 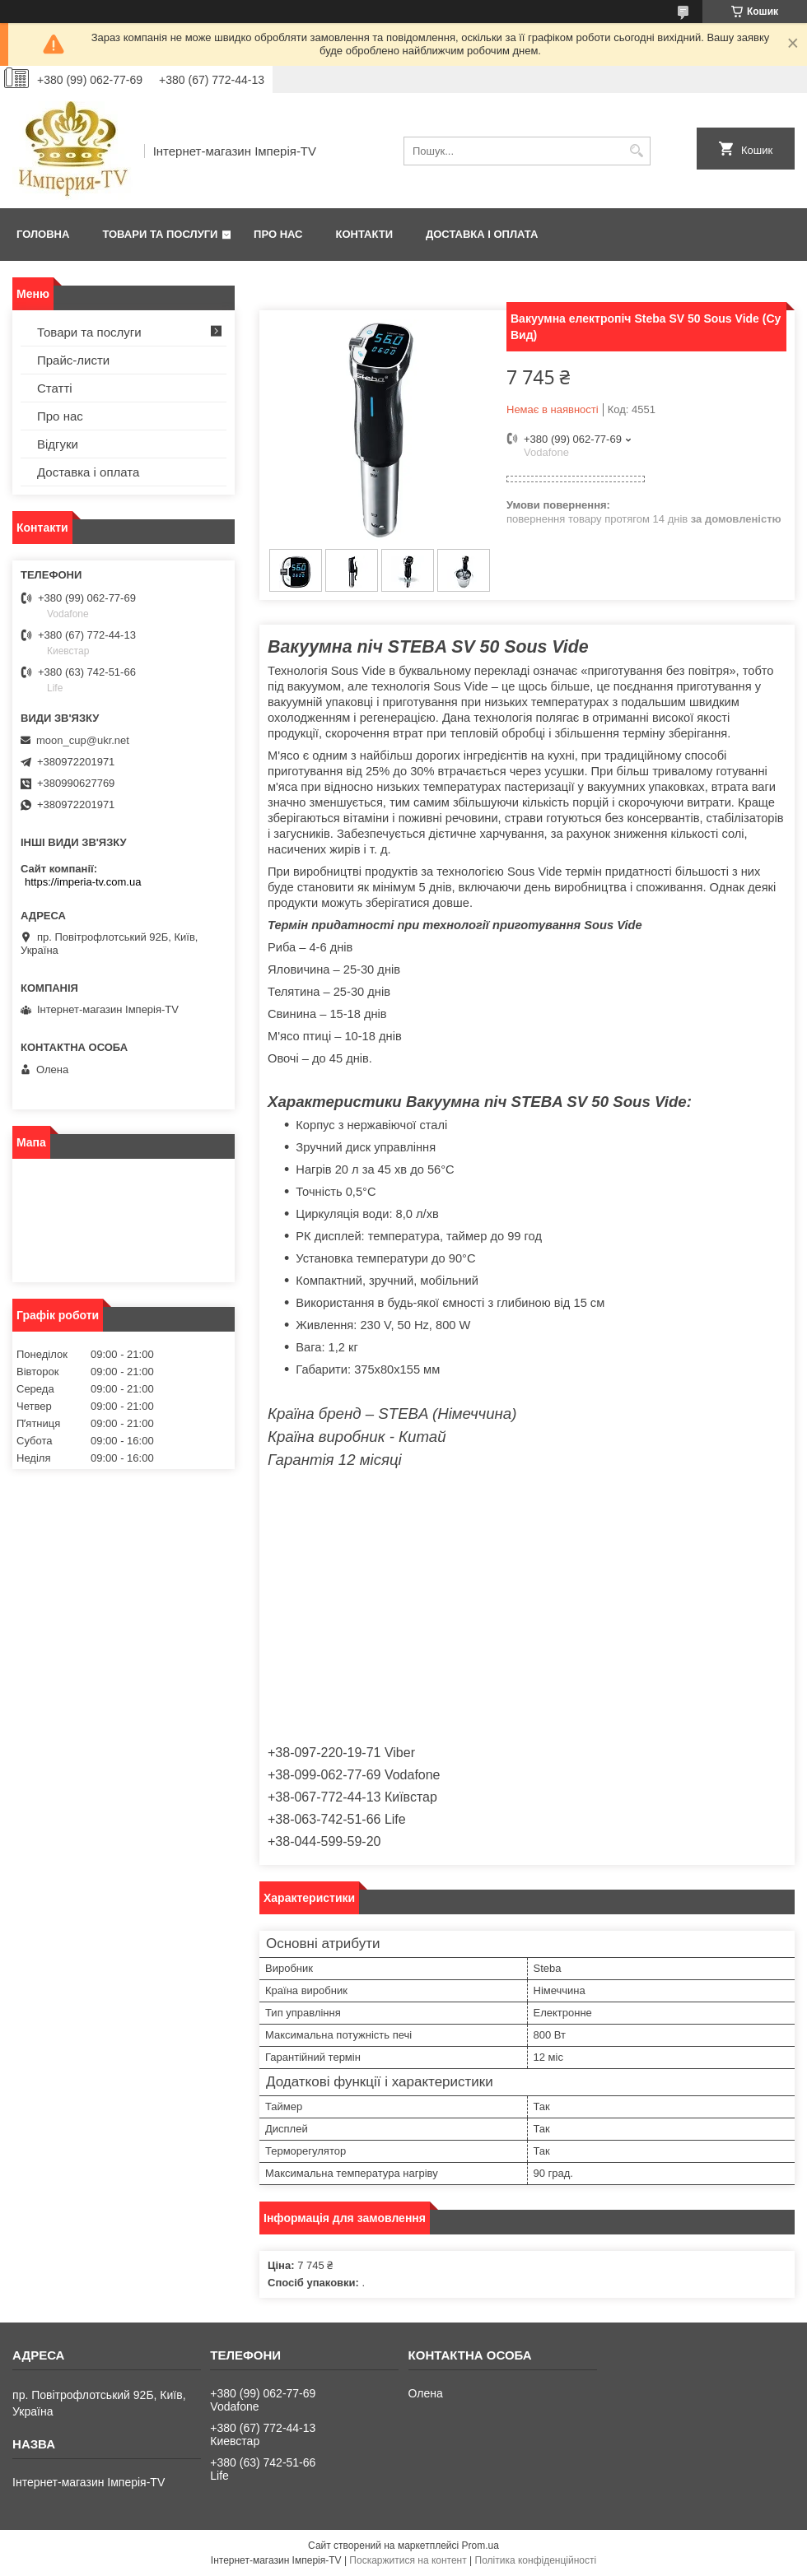 What do you see at coordinates (365, 234) in the screenshot?
I see `Контакти` at bounding box center [365, 234].